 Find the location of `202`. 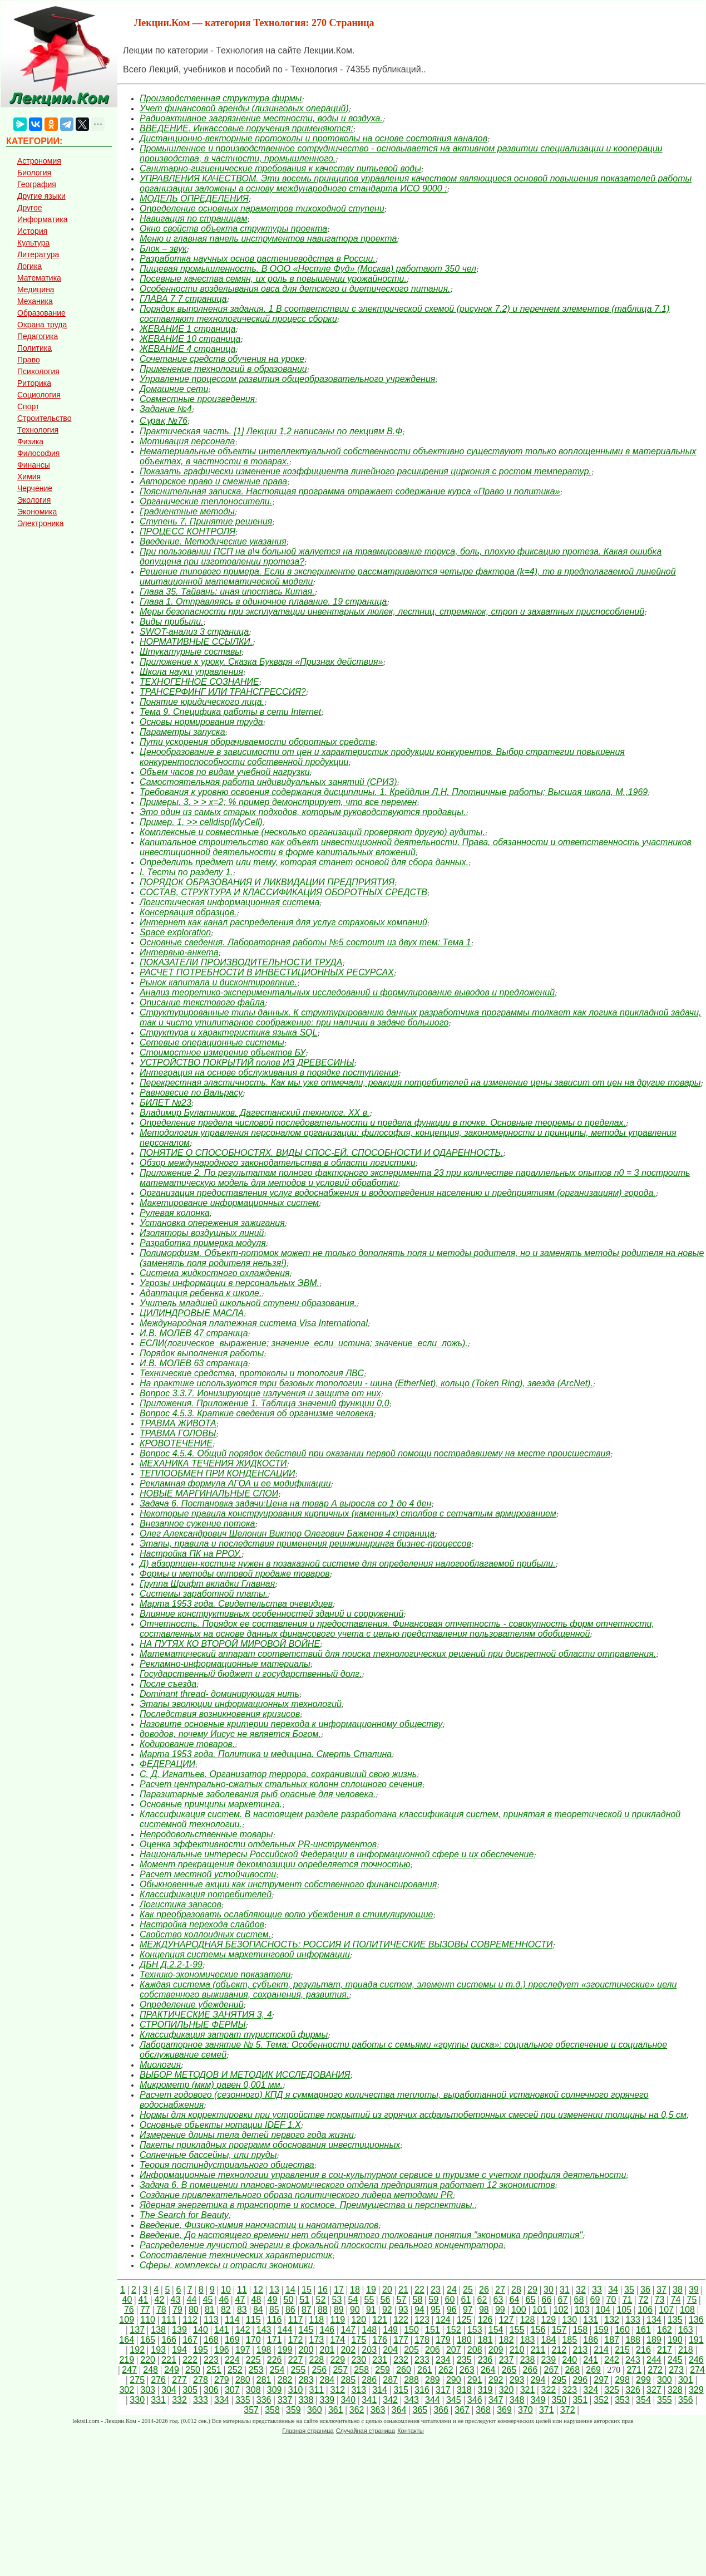

202 is located at coordinates (348, 2349).